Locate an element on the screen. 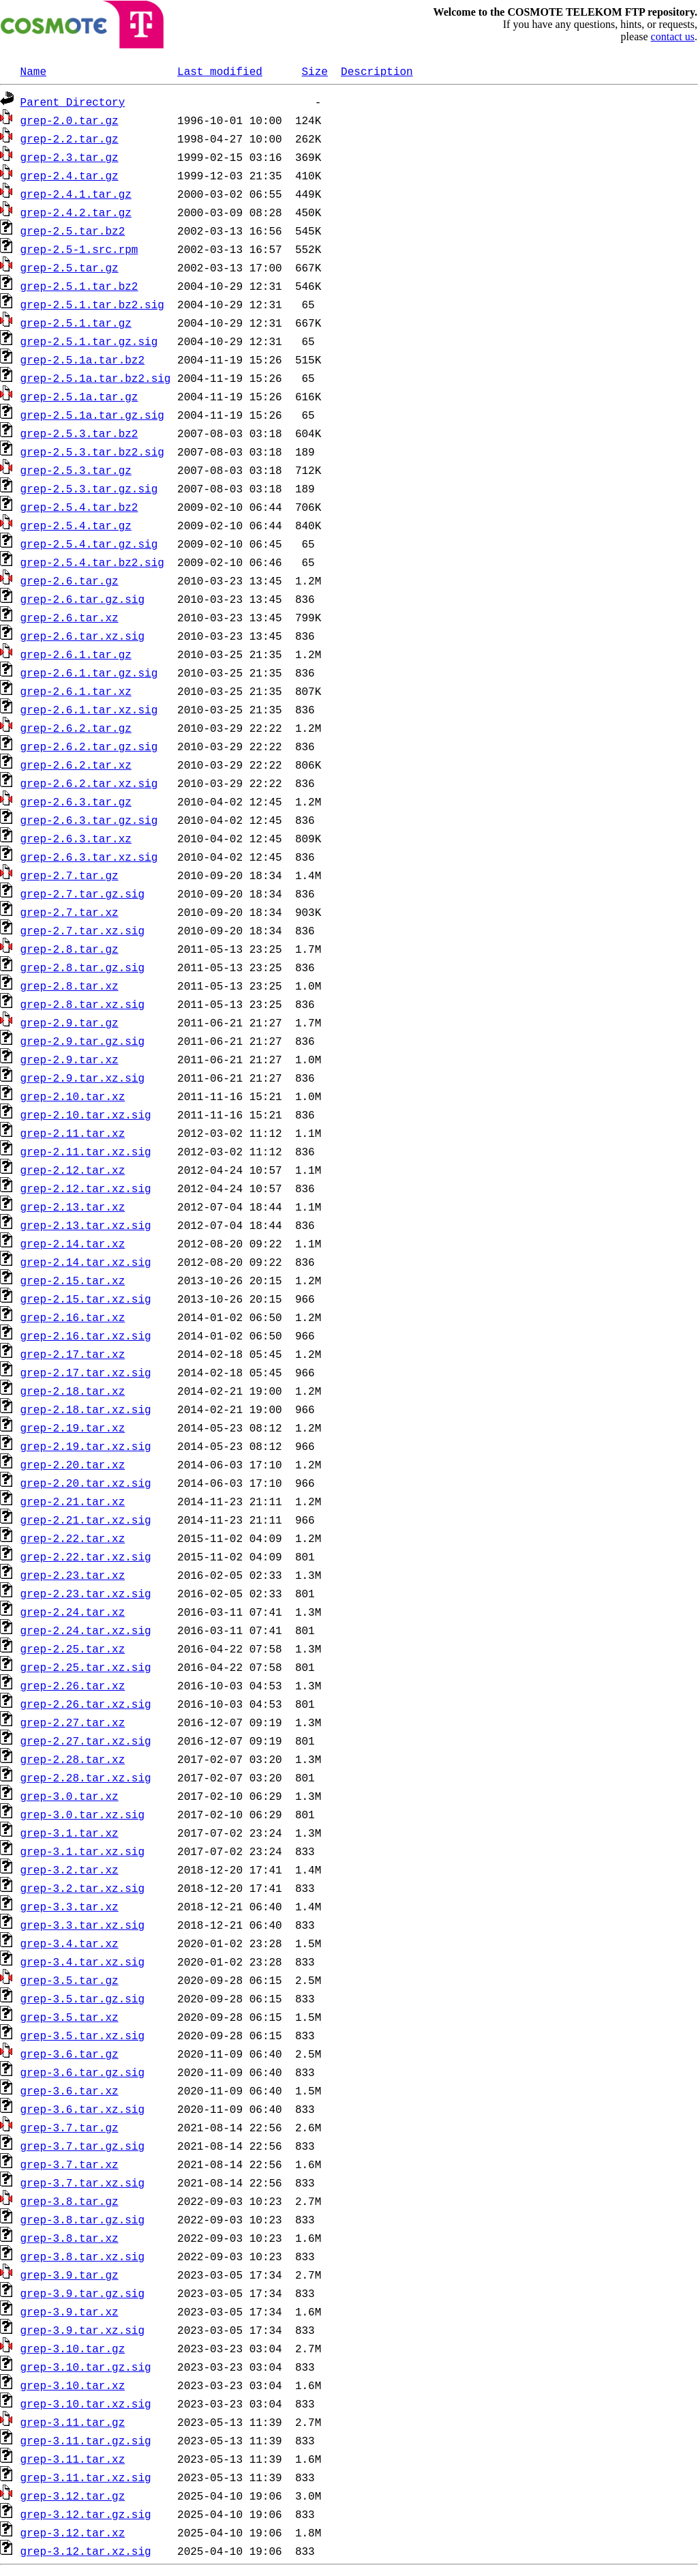 Image resolution: width=698 pixels, height=2576 pixels. grep-2.27.tar.xz is located at coordinates (72, 1722).